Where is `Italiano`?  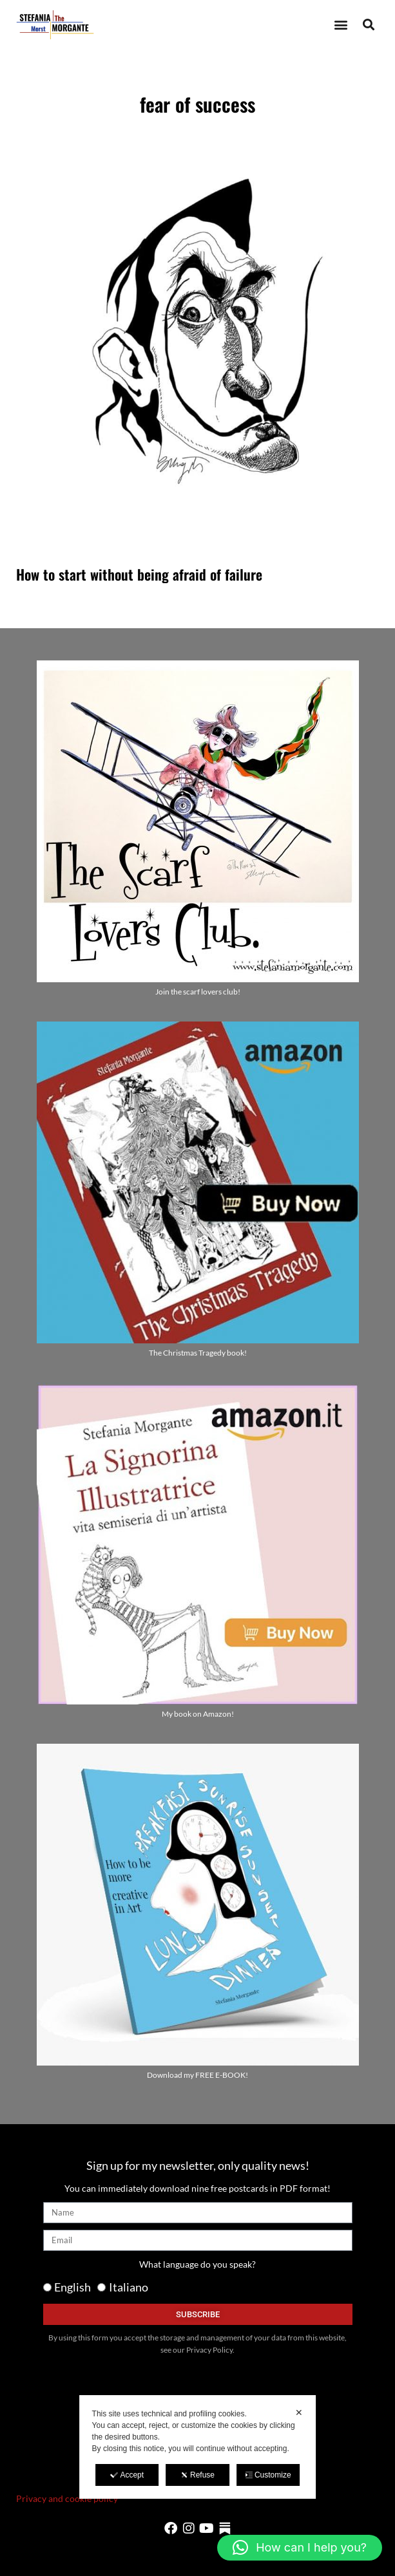
Italiano is located at coordinates (128, 2287).